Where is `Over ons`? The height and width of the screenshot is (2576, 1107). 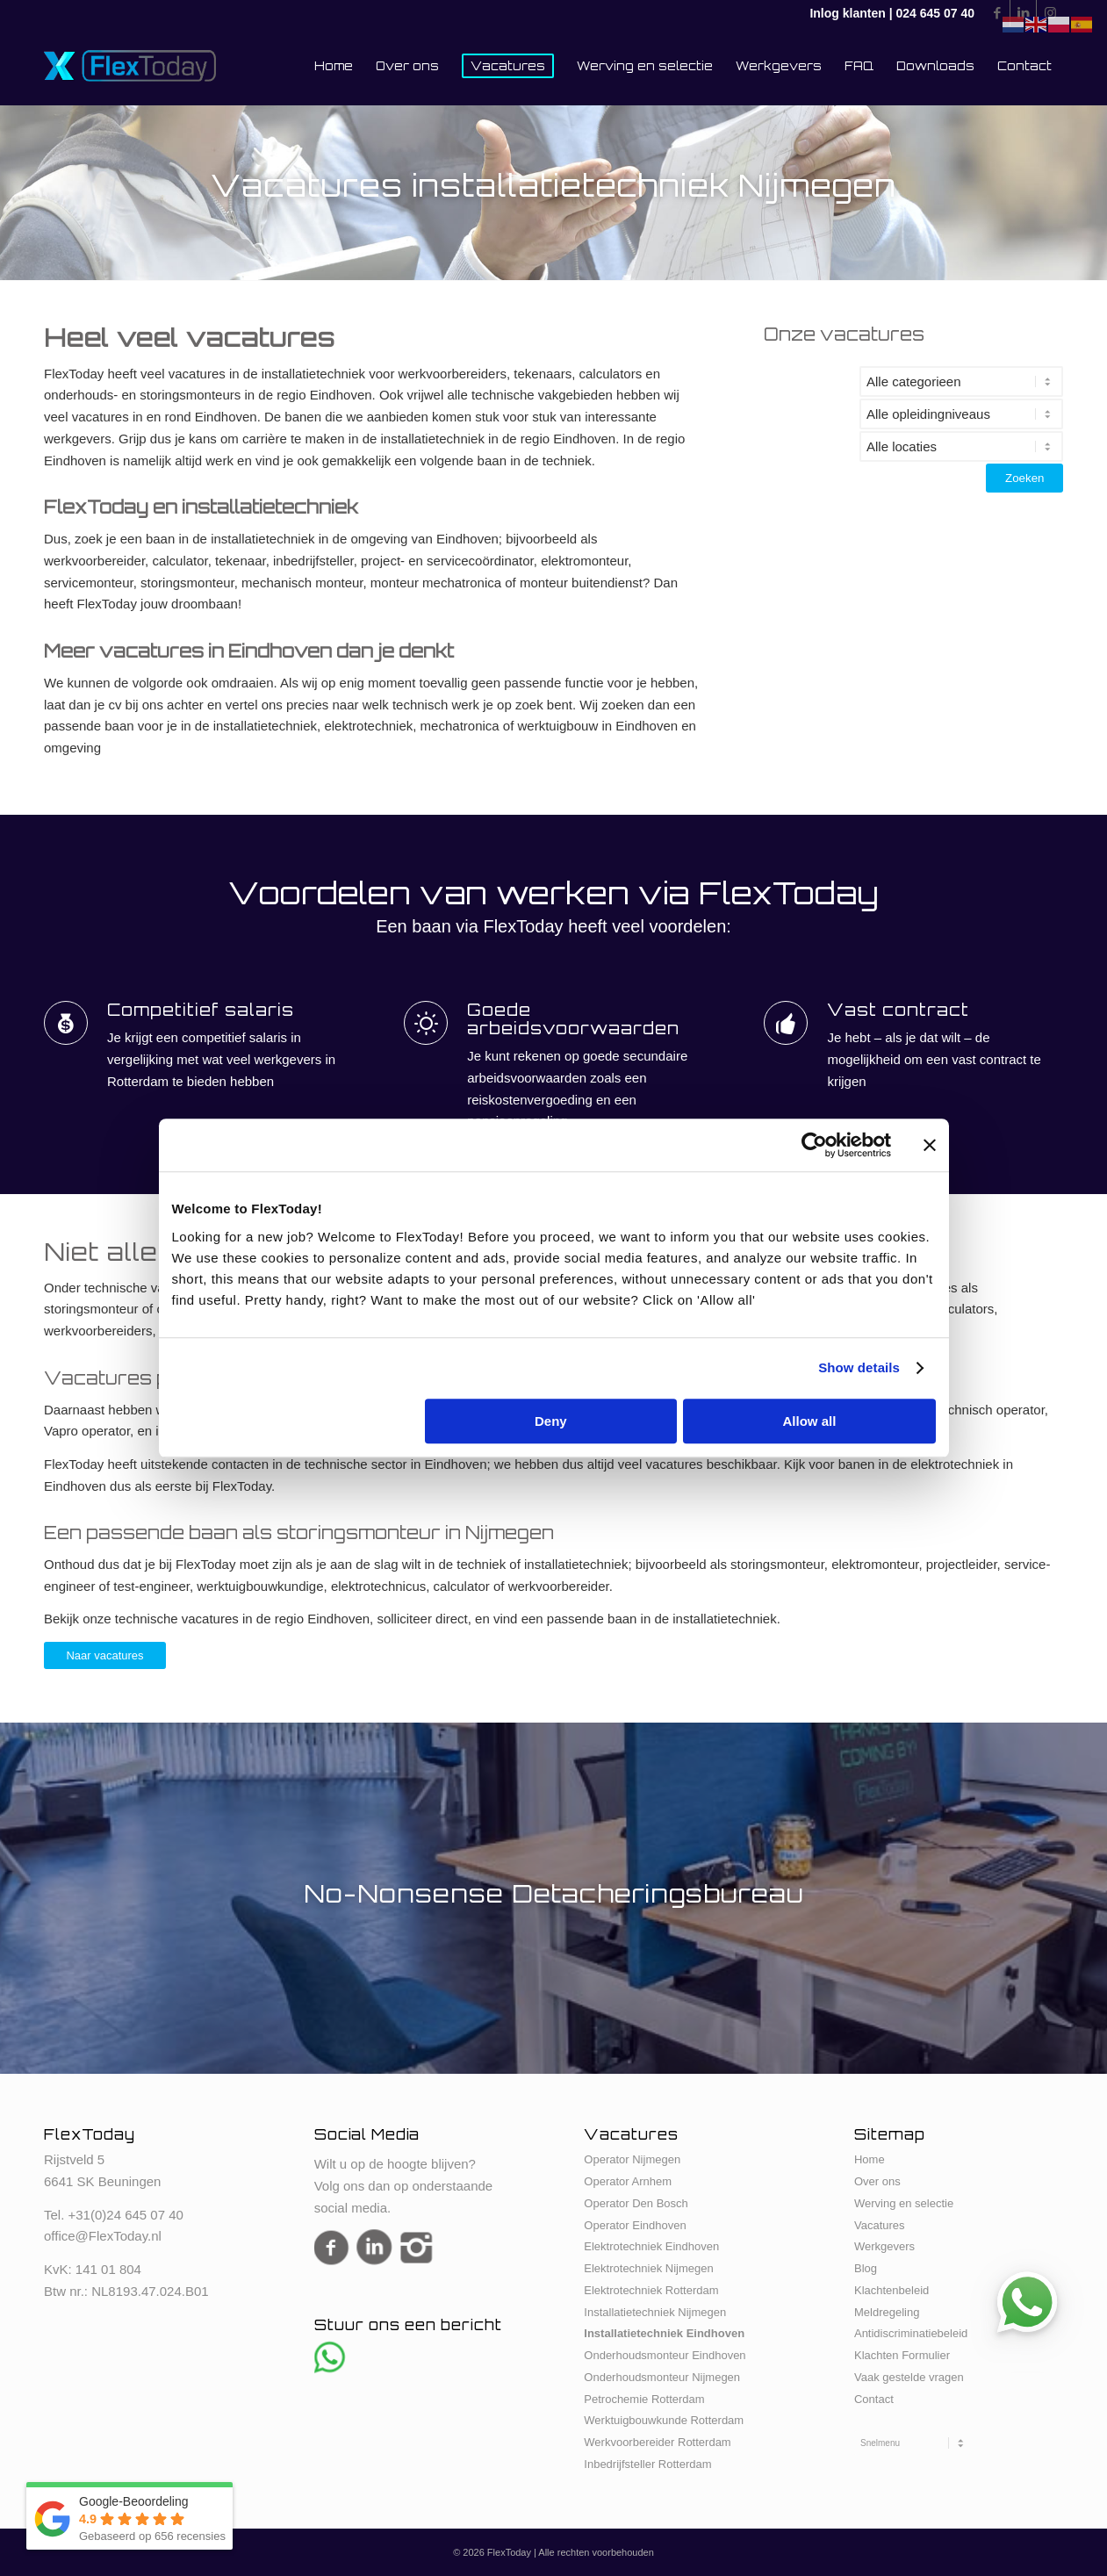 Over ons is located at coordinates (877, 2181).